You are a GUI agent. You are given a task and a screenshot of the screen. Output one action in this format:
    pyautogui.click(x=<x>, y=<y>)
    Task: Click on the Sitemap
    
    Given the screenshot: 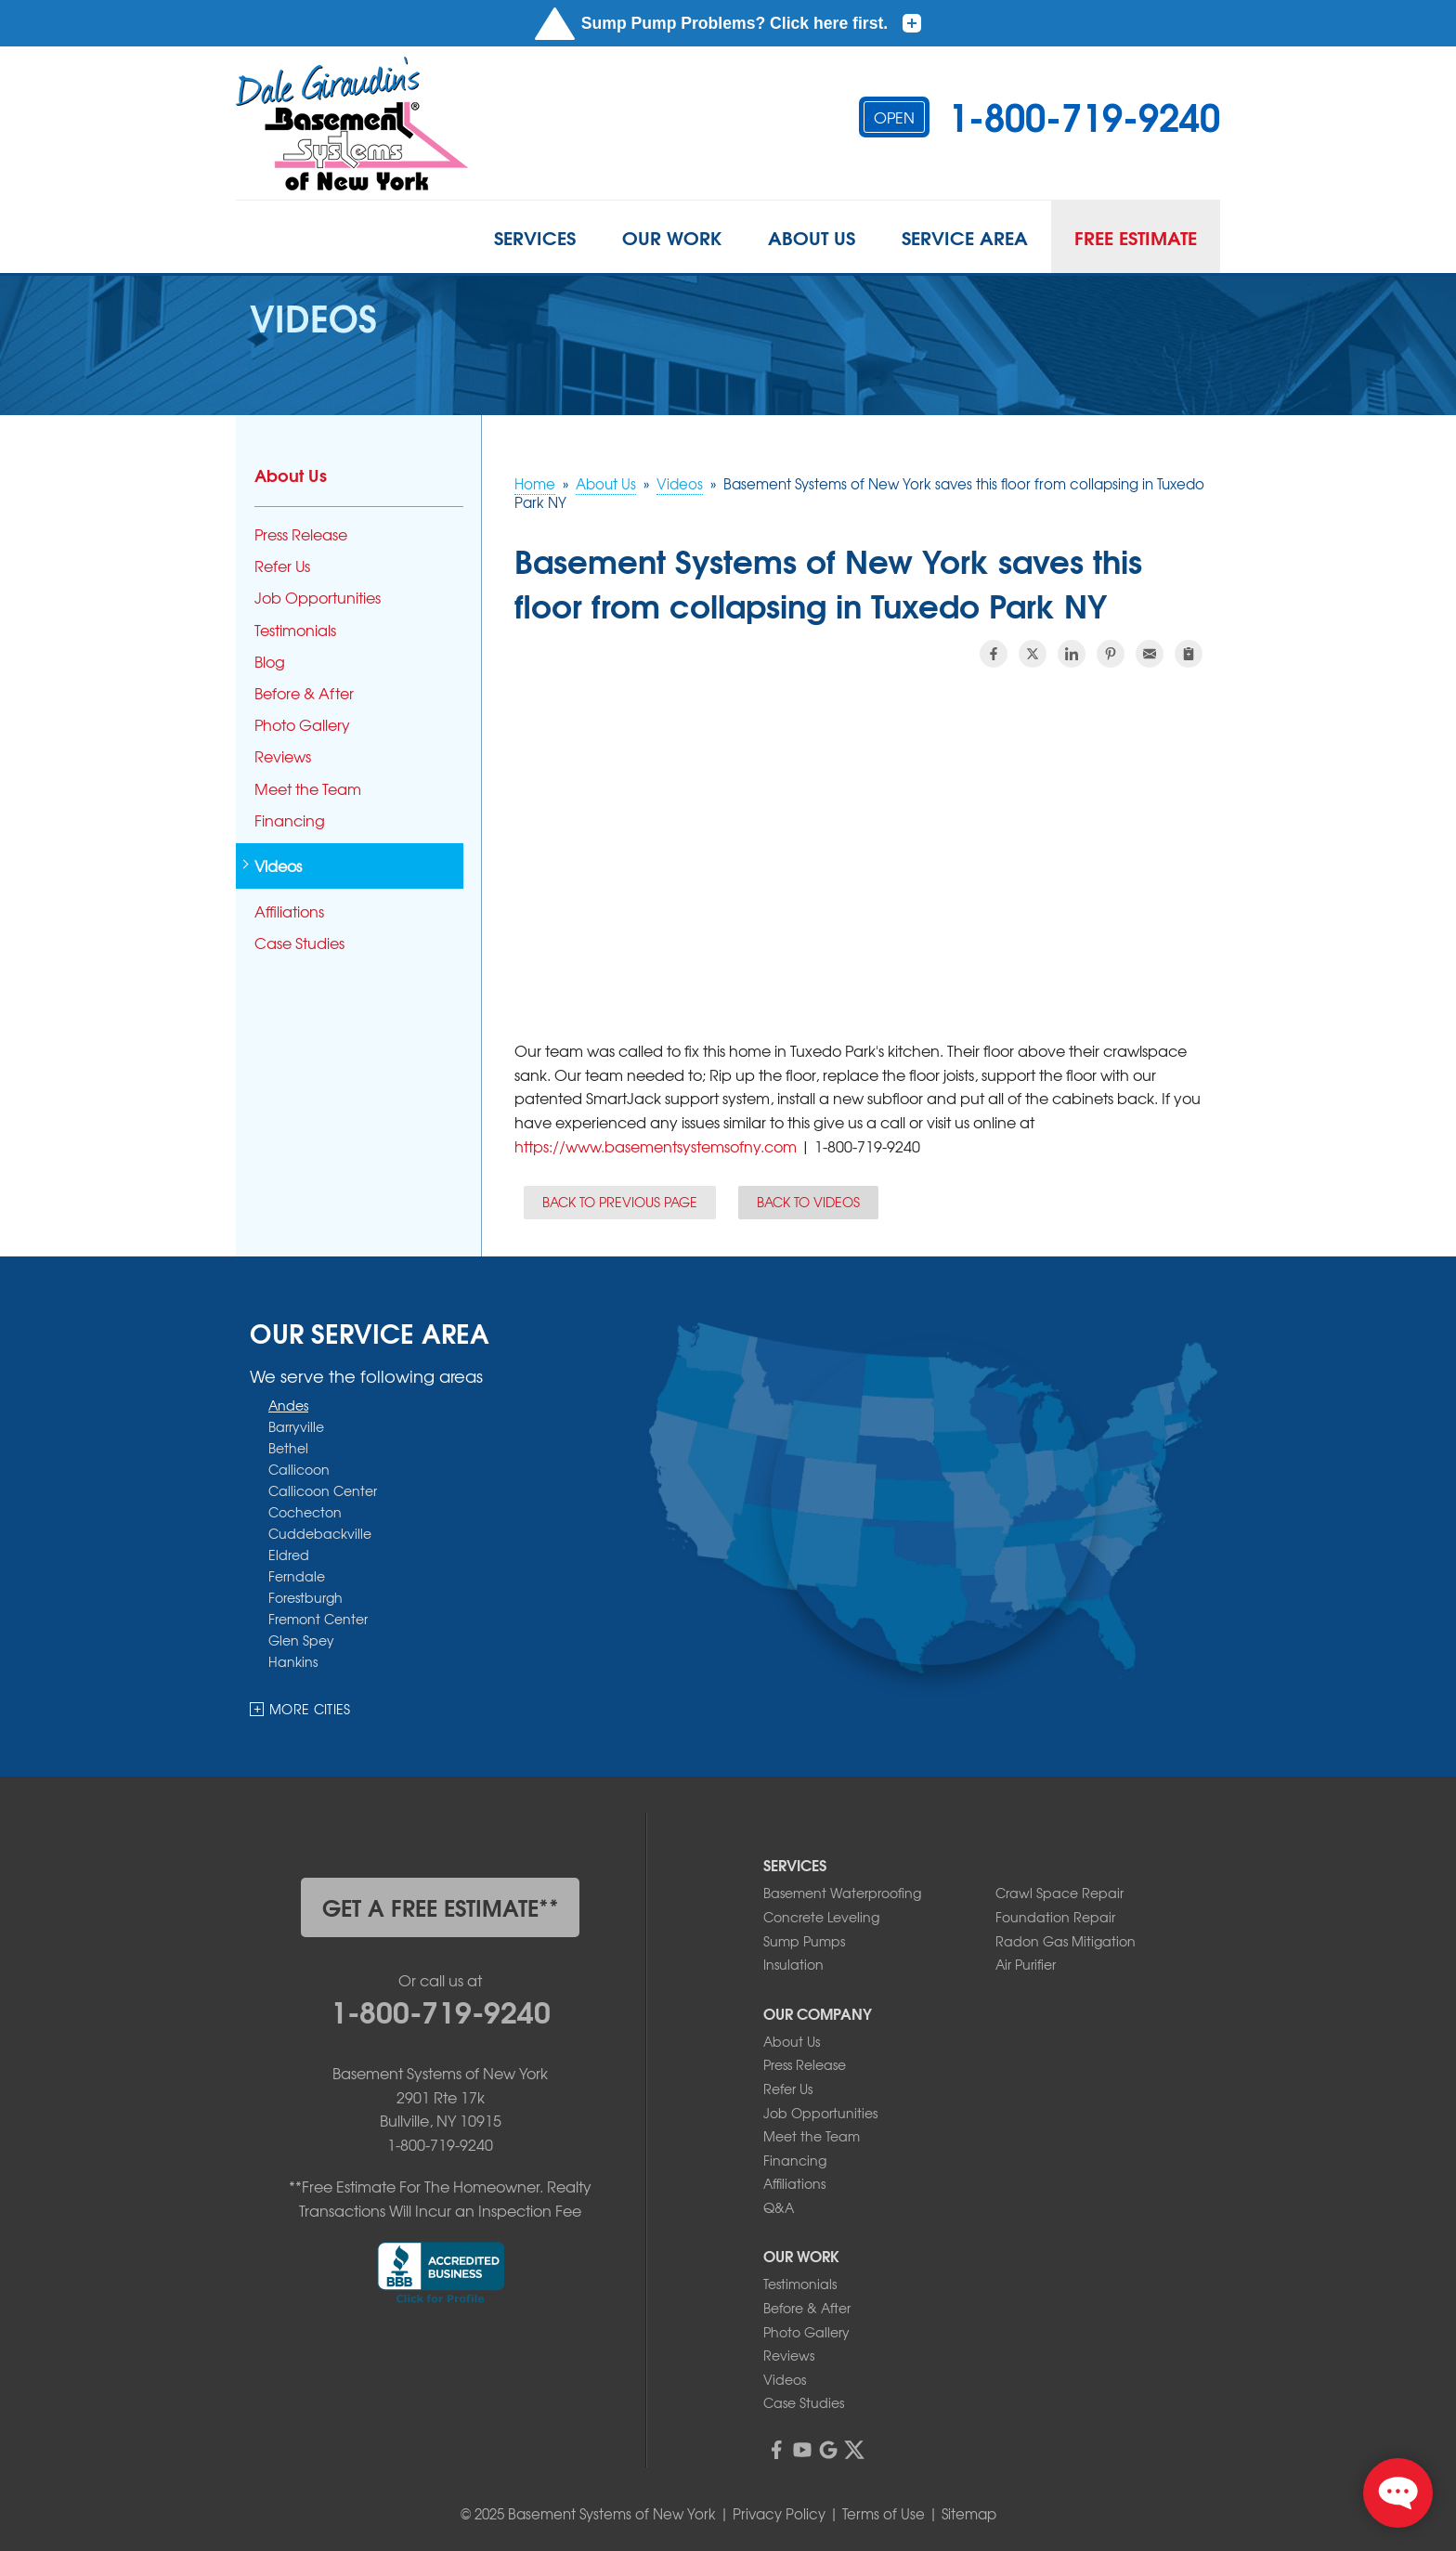 What is the action you would take?
    pyautogui.click(x=969, y=2514)
    